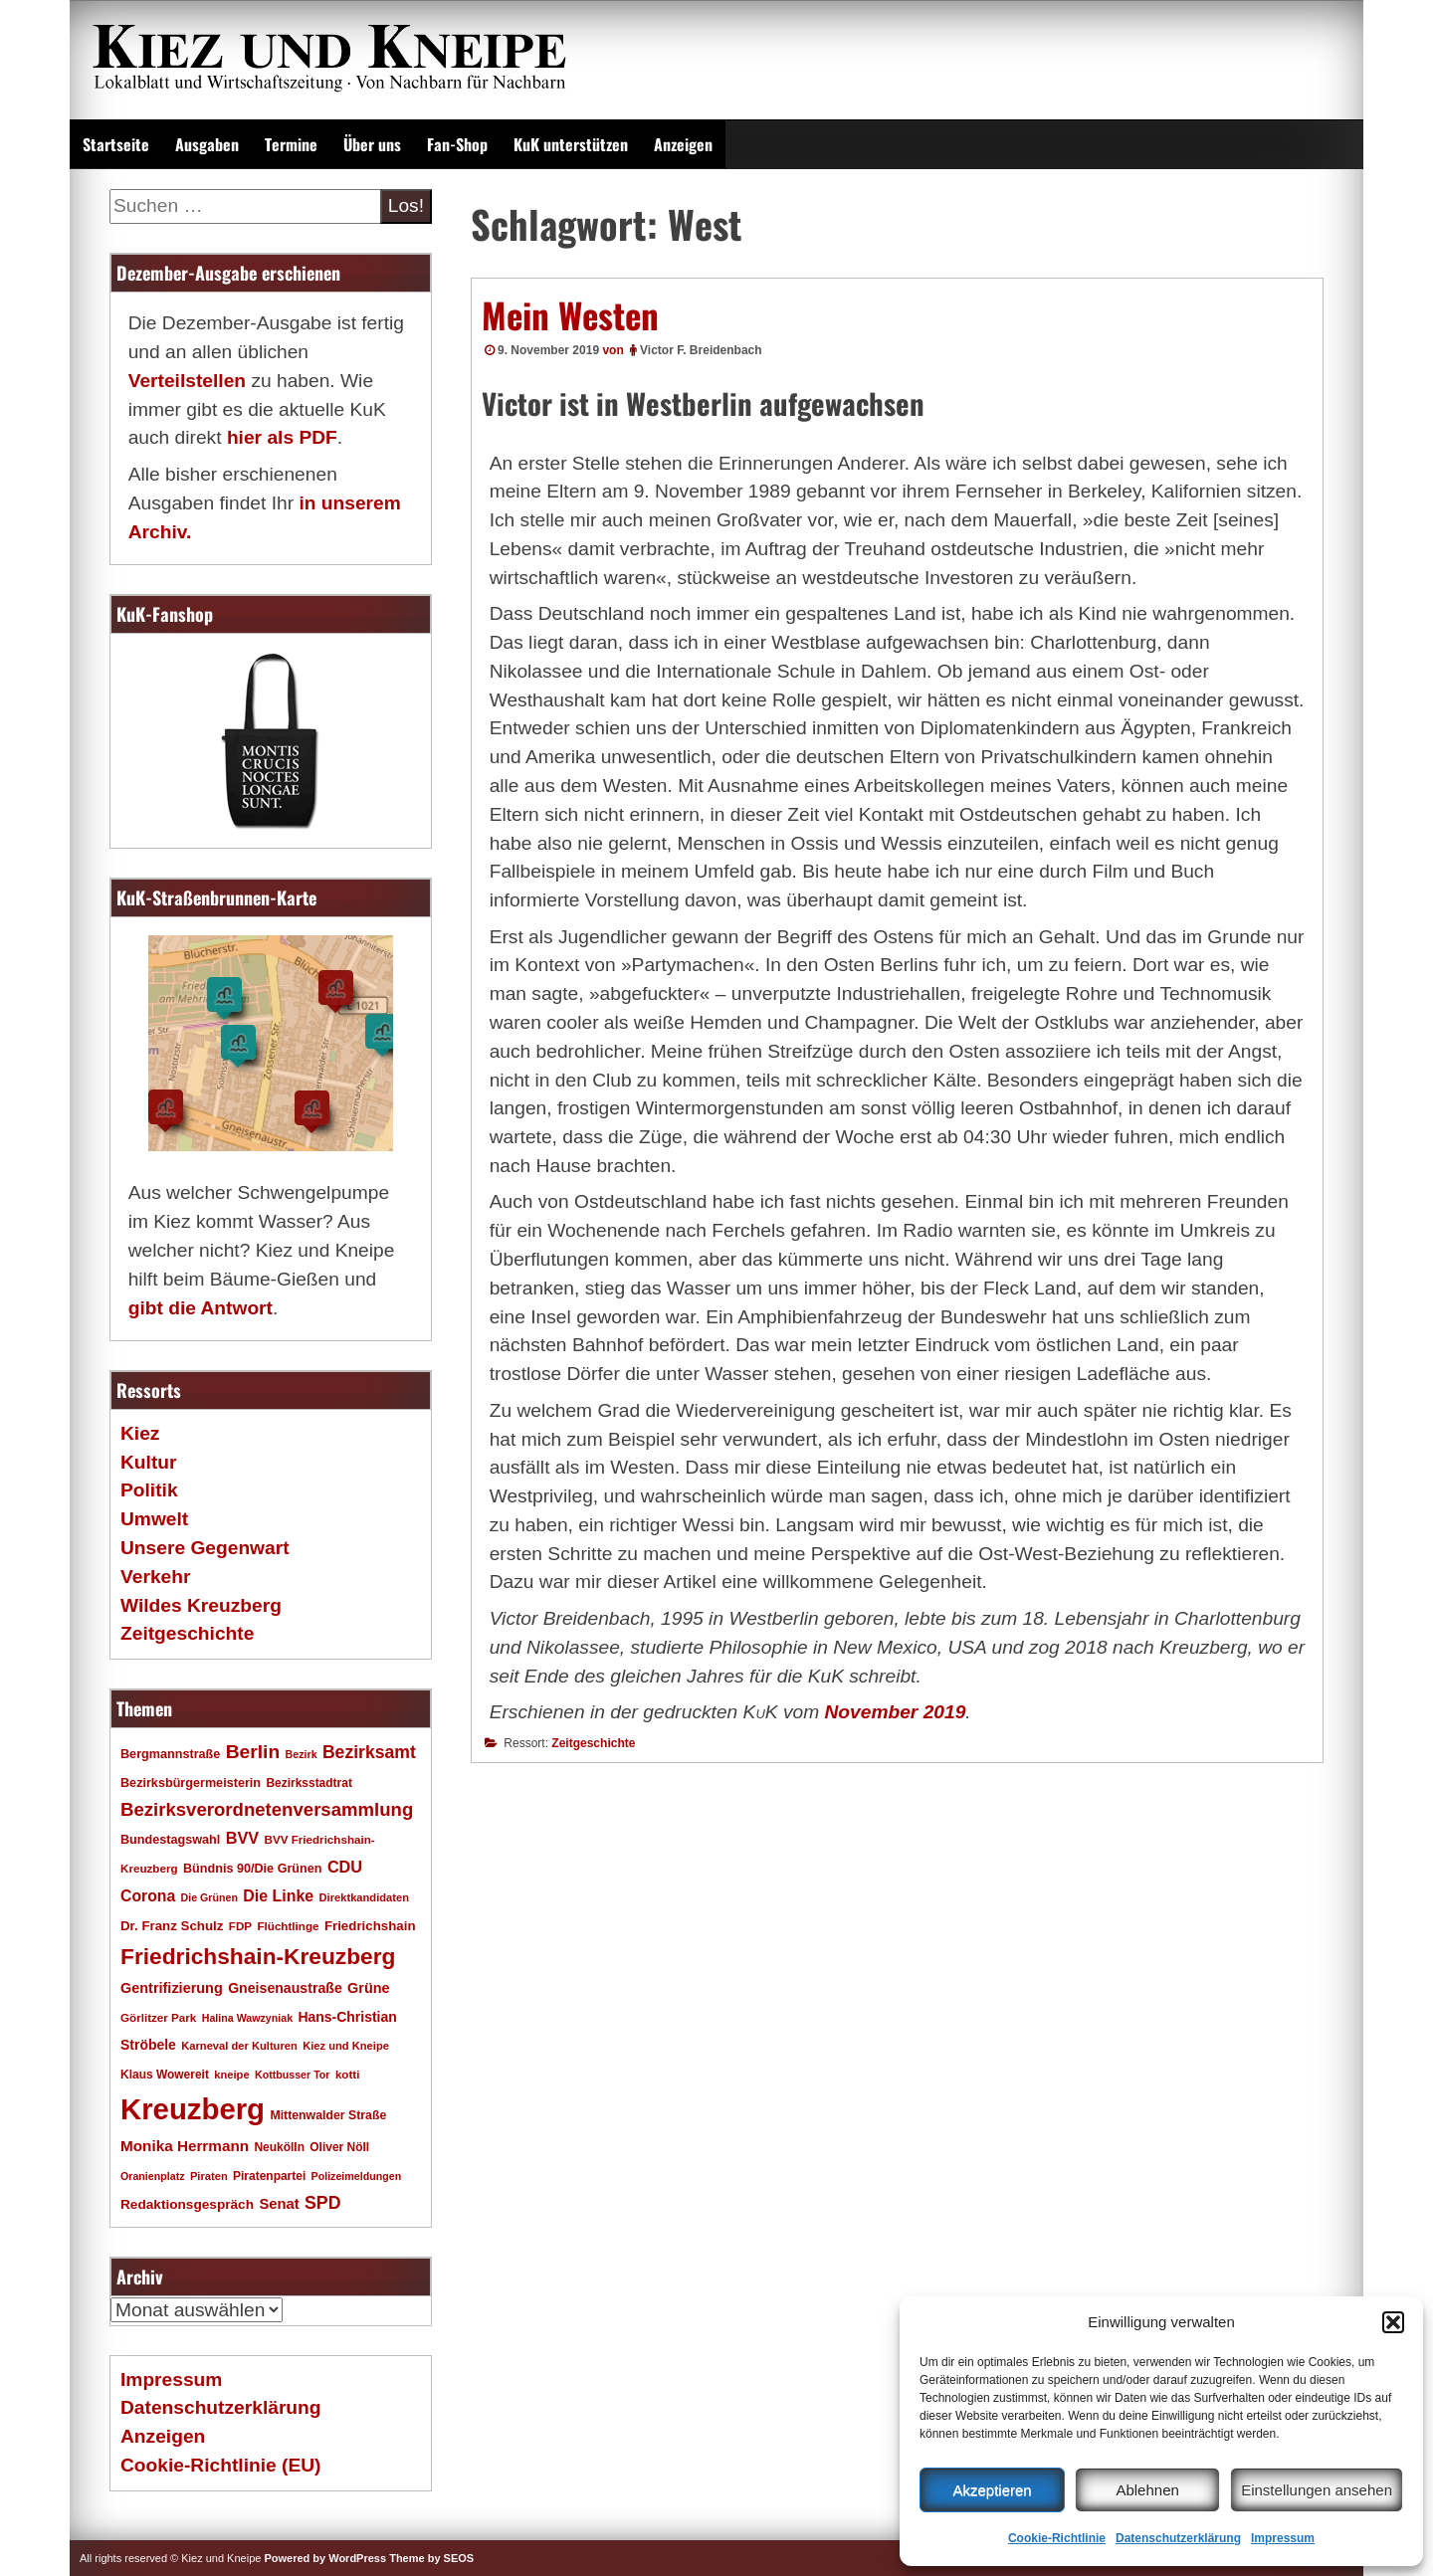 The width and height of the screenshot is (1433, 2576). I want to click on kneipe [kneipe (16 Einträge)], so click(231, 2075).